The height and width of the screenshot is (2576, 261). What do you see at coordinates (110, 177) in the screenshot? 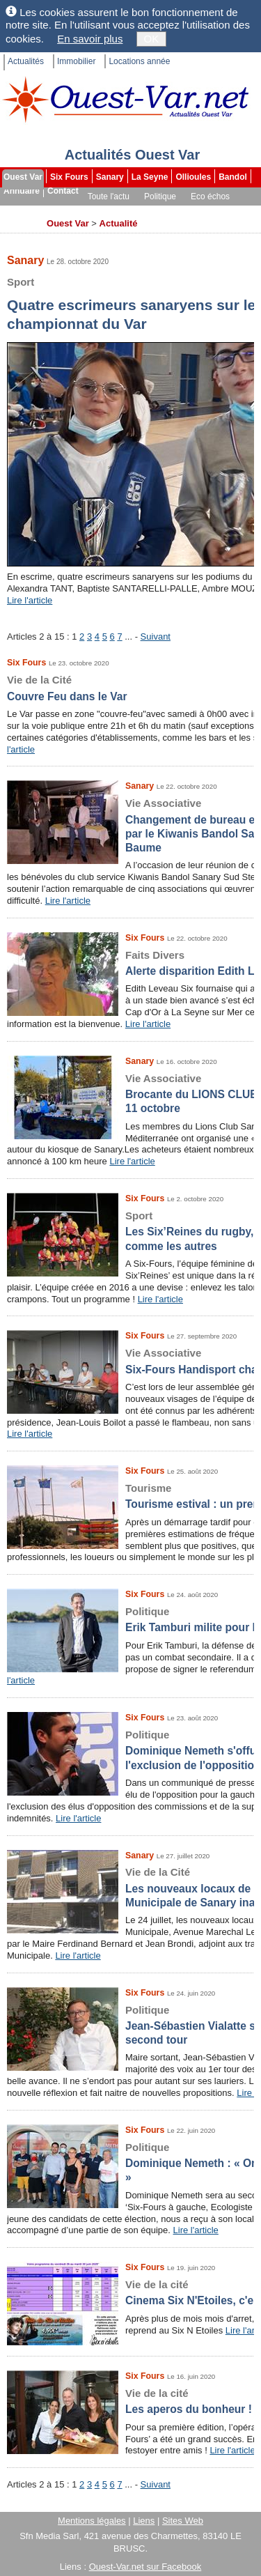
I see `Sanary` at bounding box center [110, 177].